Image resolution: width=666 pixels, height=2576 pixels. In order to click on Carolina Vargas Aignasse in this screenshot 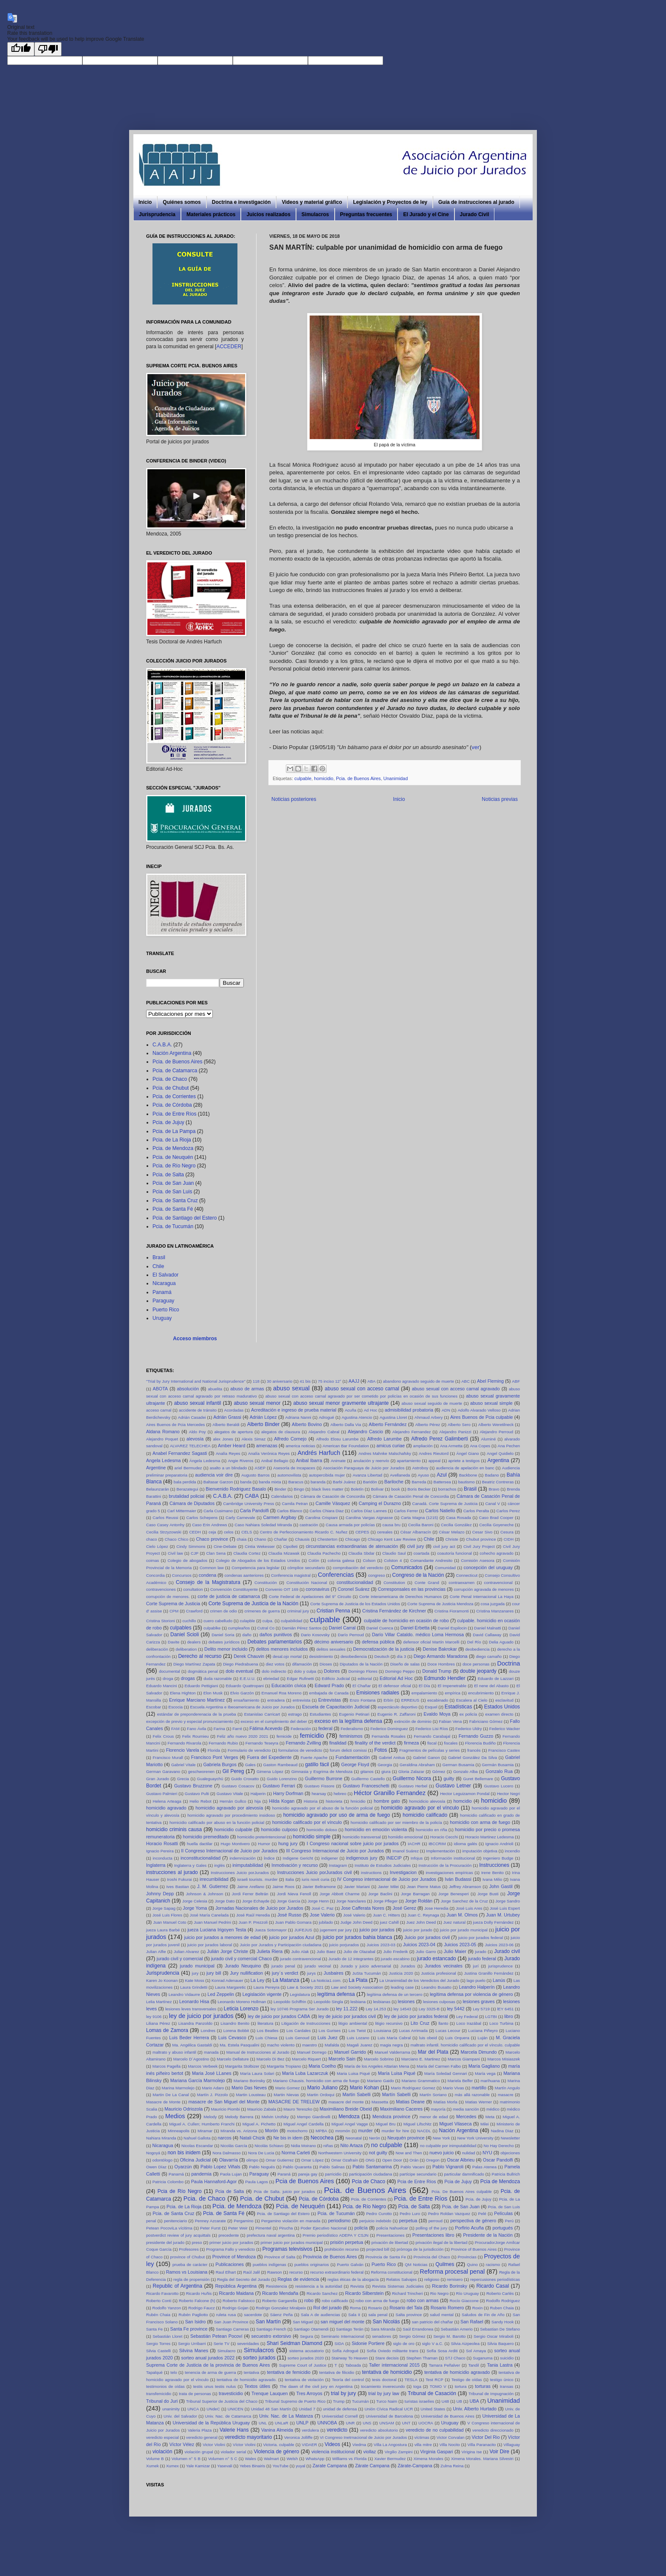, I will do `click(369, 1517)`.